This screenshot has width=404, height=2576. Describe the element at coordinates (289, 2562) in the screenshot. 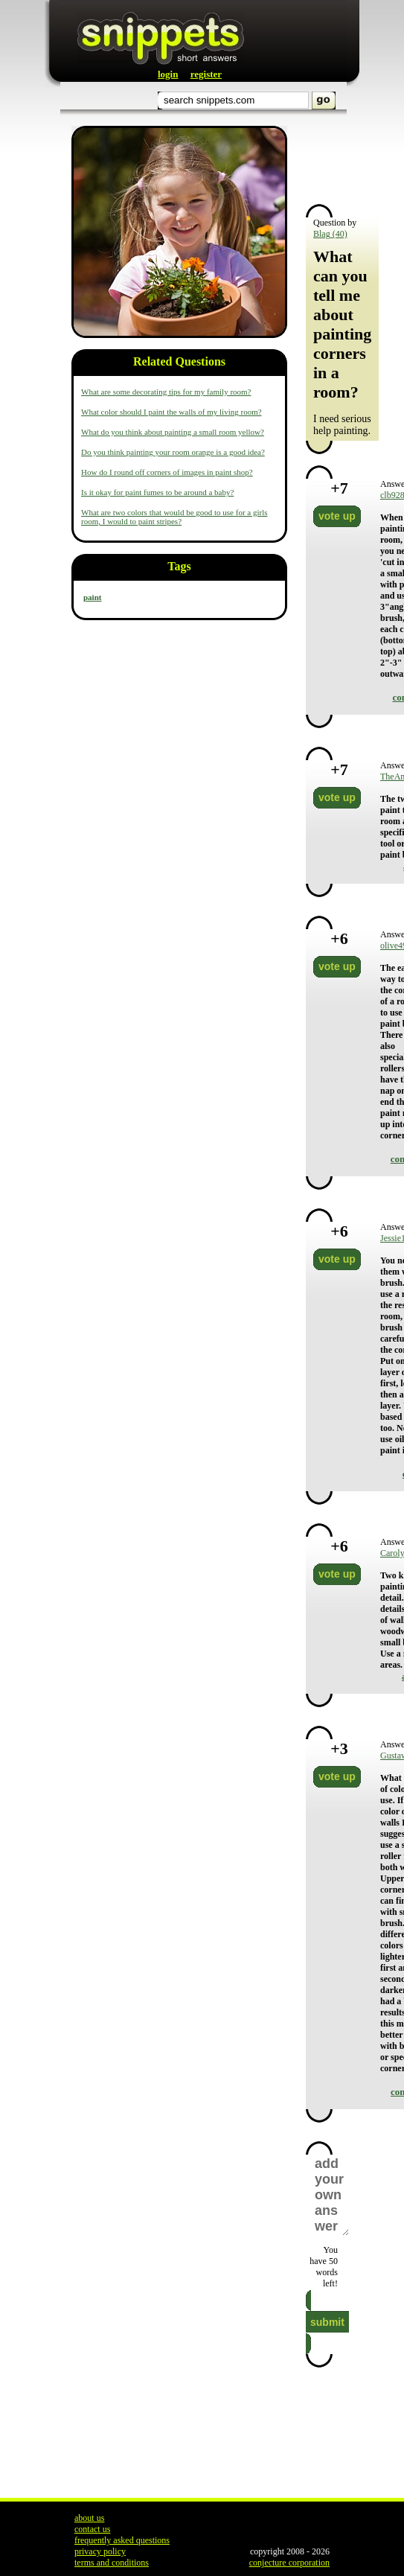

I see `conjecture corporation` at that location.